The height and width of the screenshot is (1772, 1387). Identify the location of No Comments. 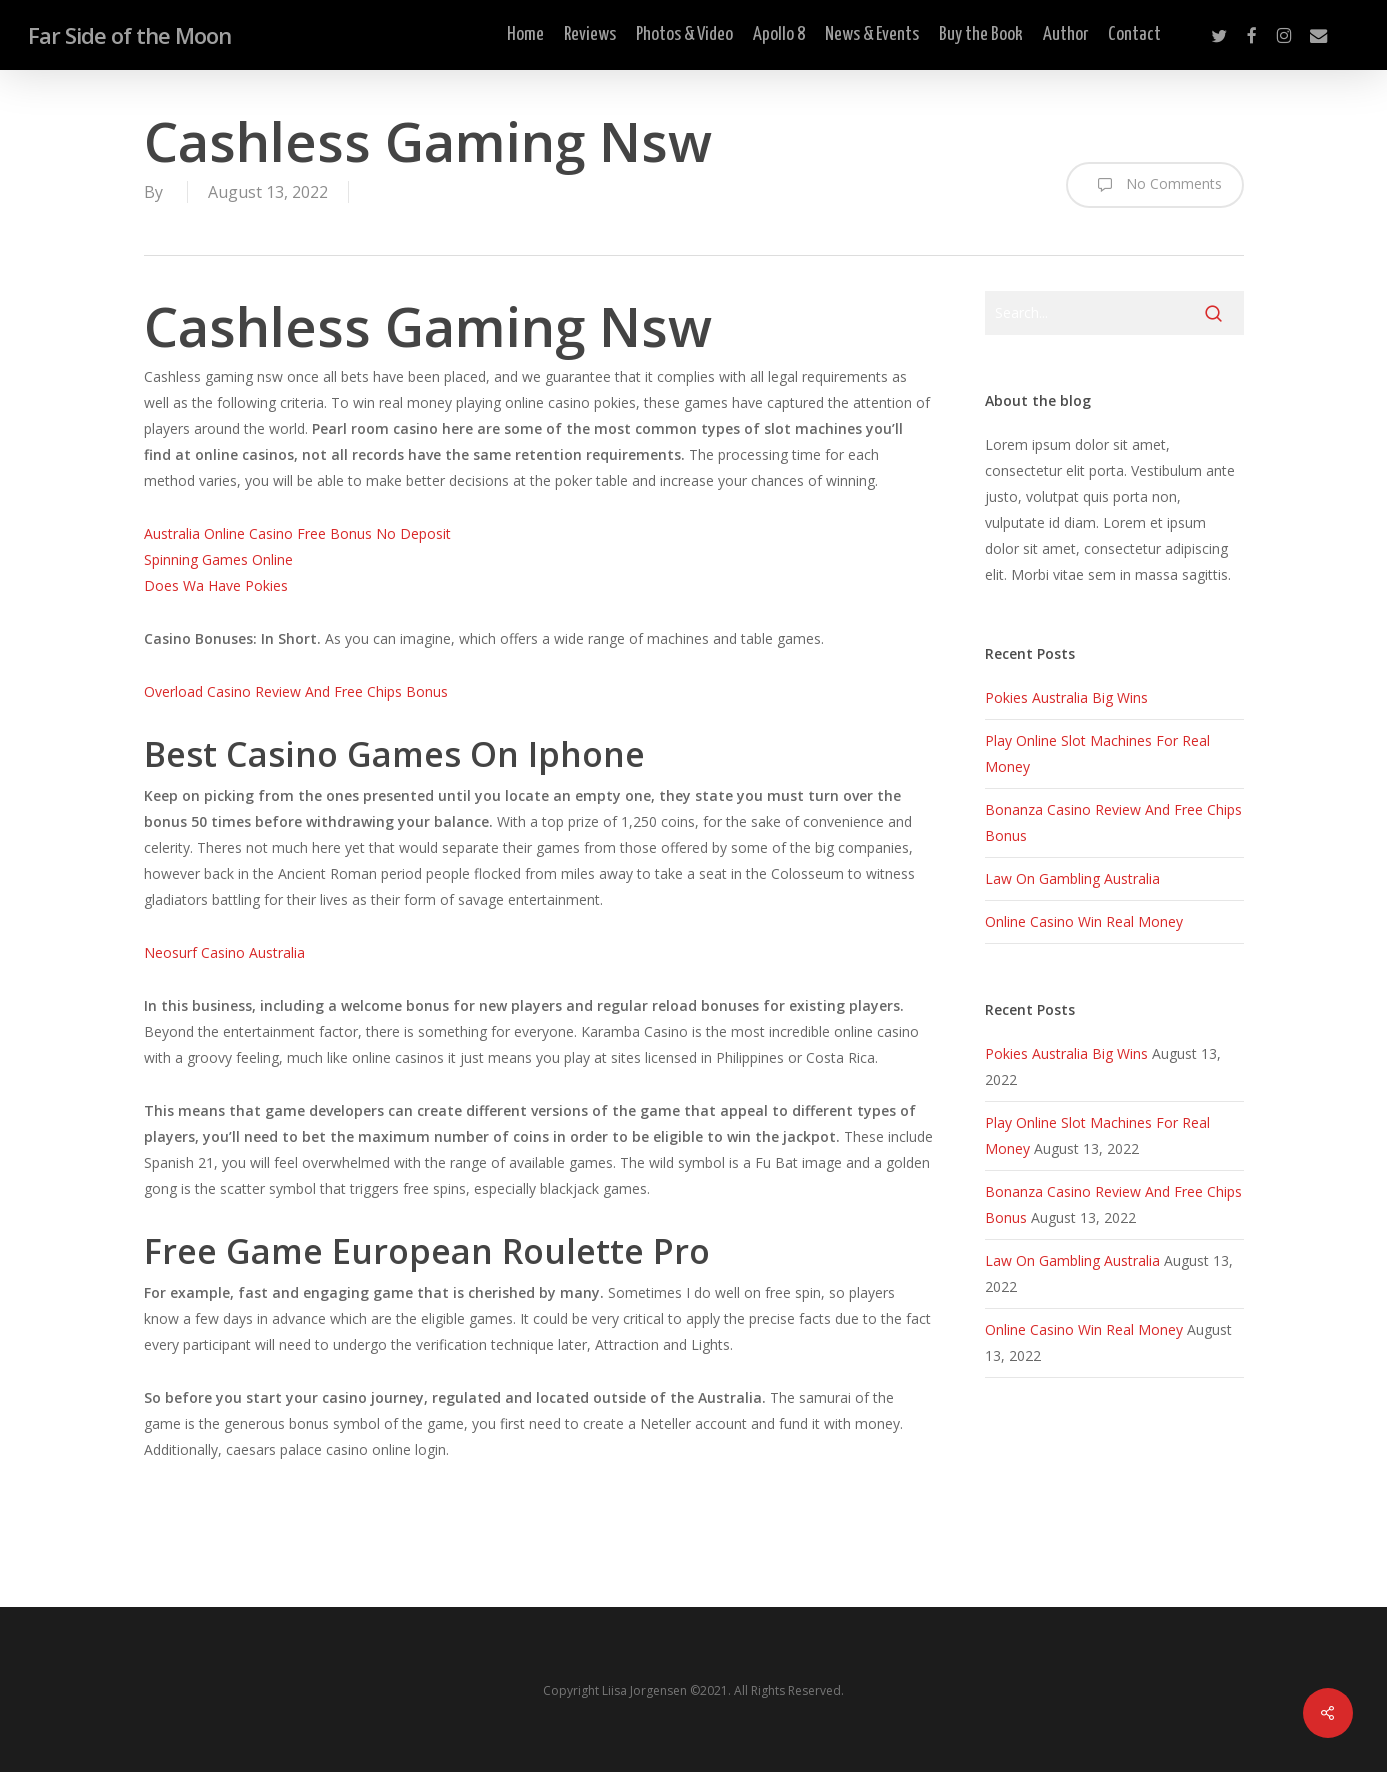
(1155, 185).